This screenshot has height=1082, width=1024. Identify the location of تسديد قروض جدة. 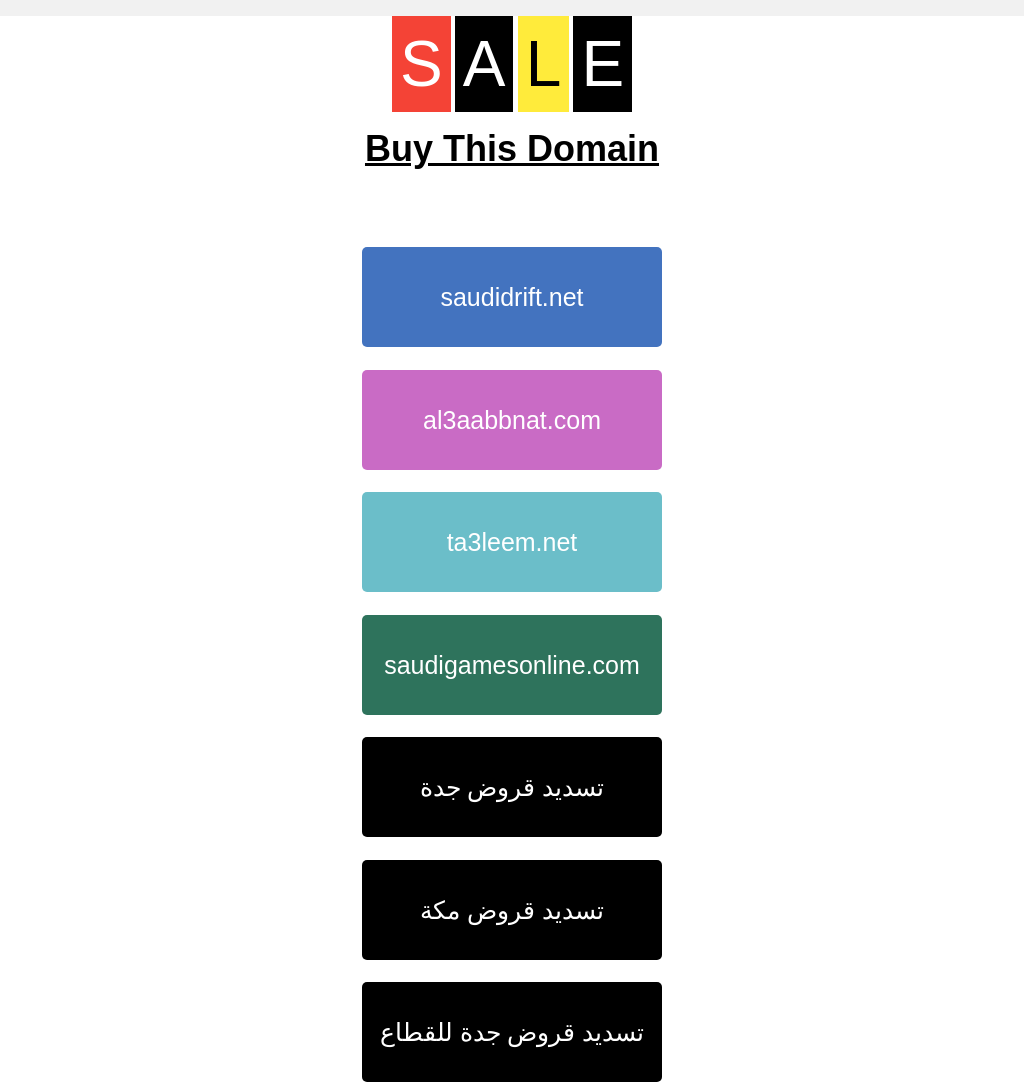
(512, 787).